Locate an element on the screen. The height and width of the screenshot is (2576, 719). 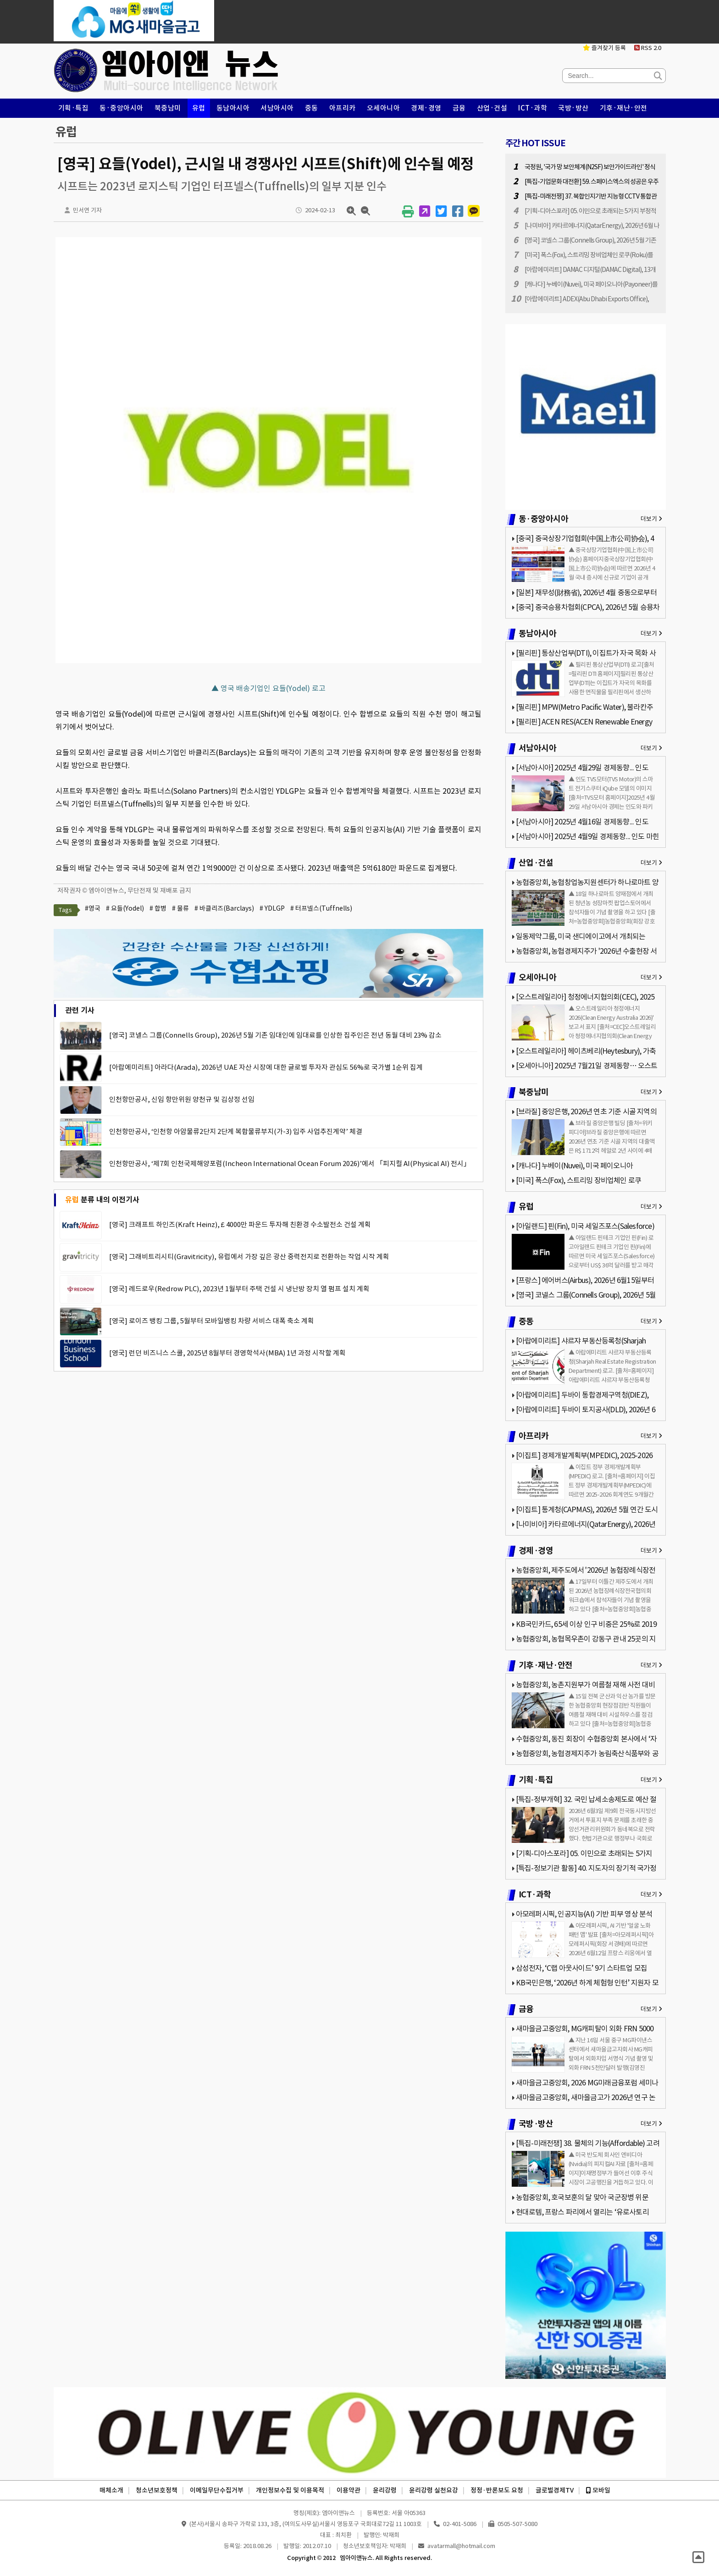
RSS 2.0 is located at coordinates (647, 48).